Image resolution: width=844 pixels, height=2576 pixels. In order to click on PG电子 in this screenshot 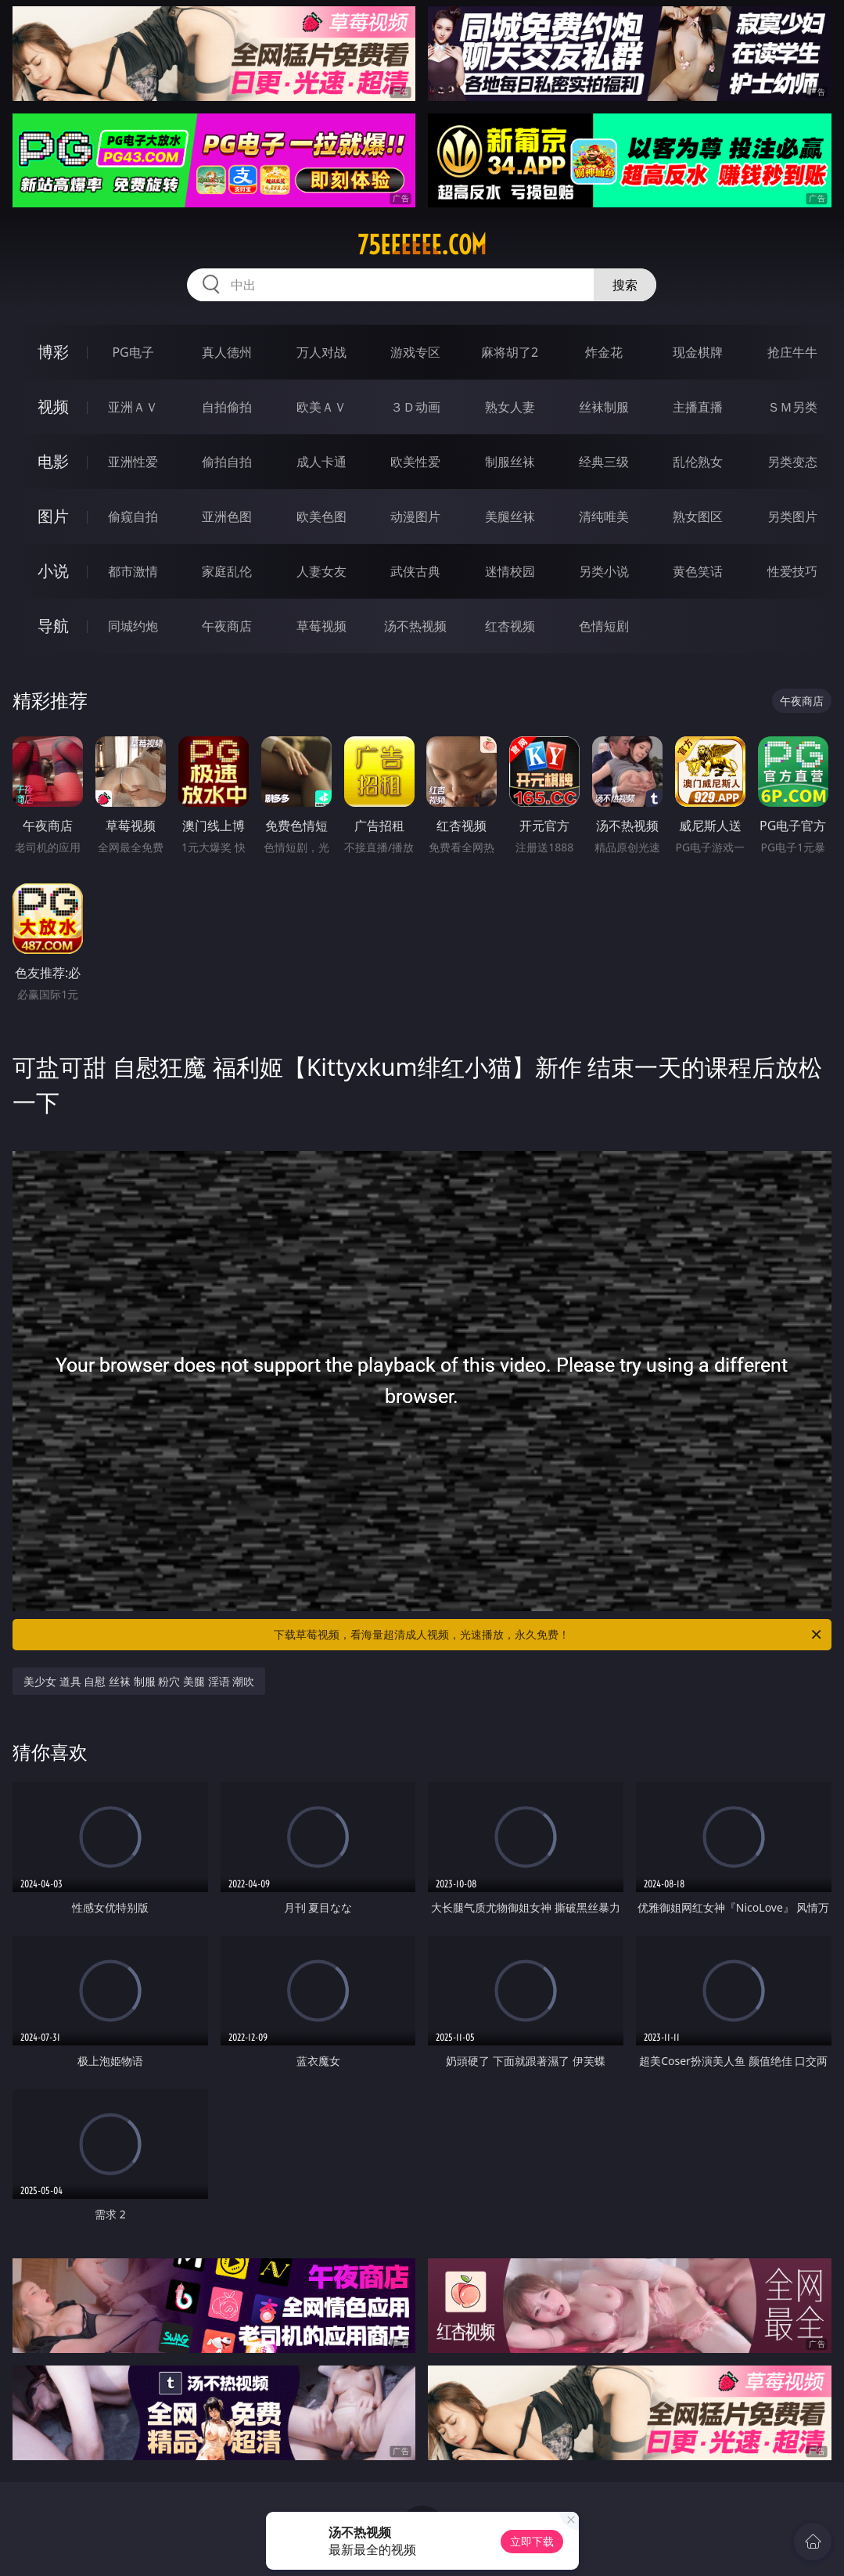, I will do `click(132, 352)`.